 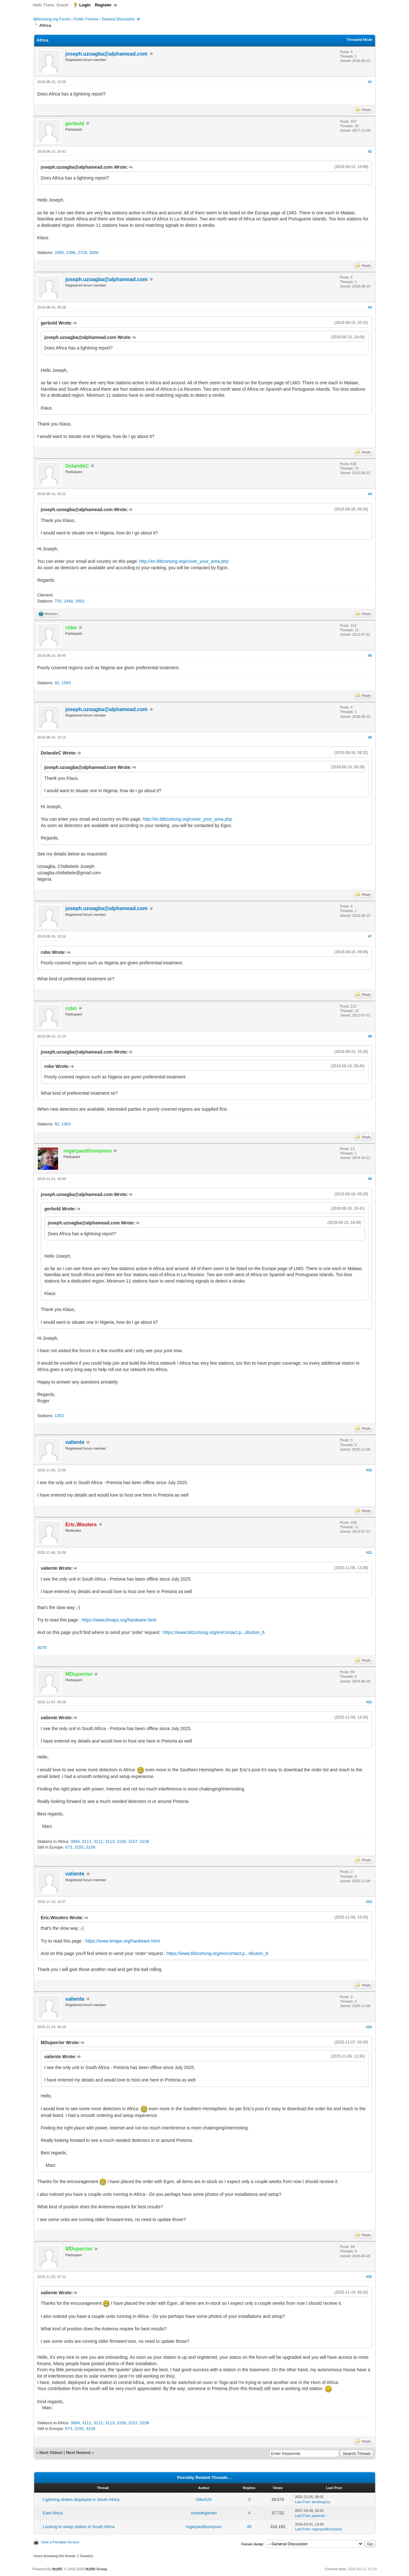 I want to click on rogerpaulthompson, so click(x=204, y=2526).